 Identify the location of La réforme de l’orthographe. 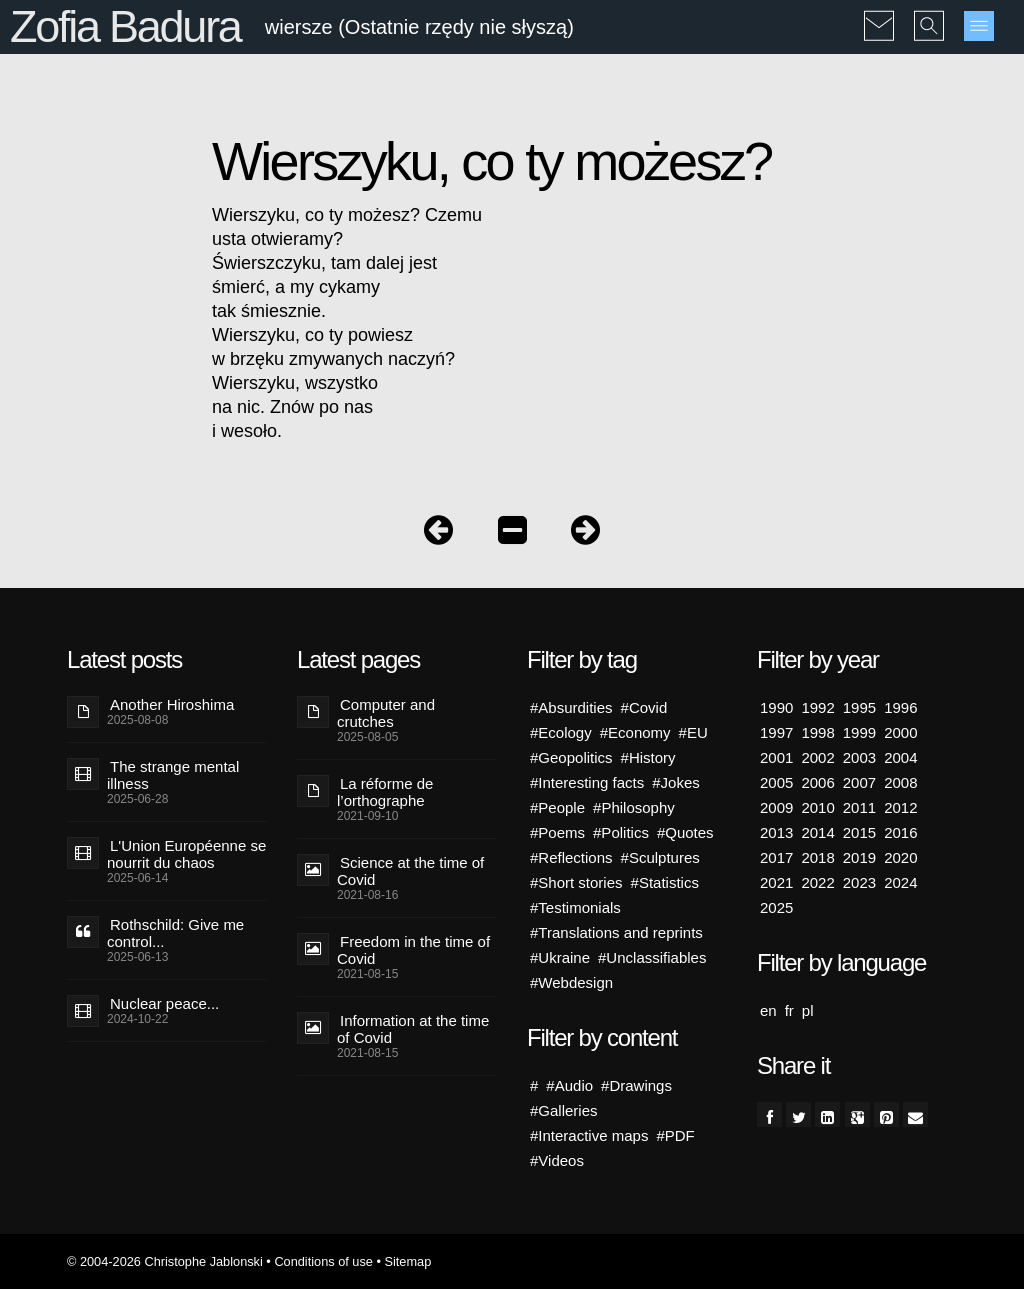
(385, 792).